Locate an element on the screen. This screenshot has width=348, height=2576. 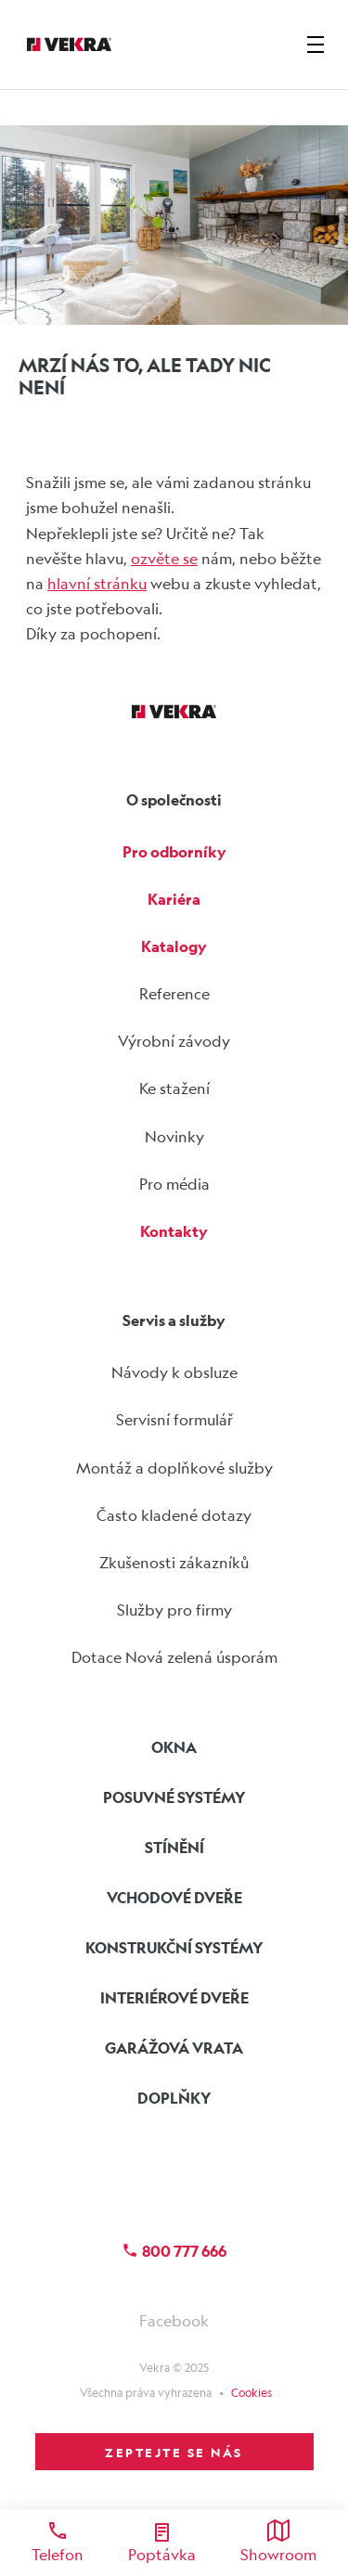
Katalogy is located at coordinates (174, 946).